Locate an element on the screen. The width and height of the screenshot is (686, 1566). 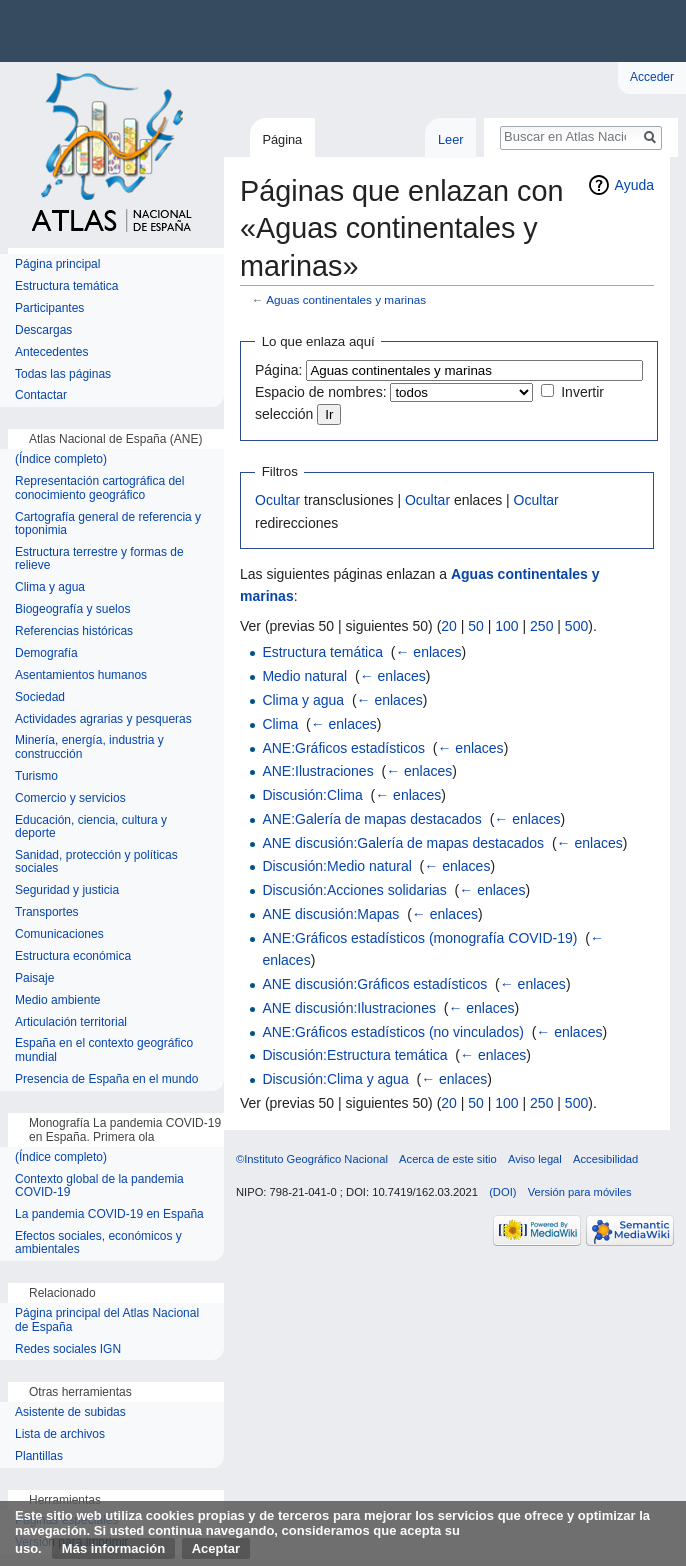
← enlaces is located at coordinates (428, 652).